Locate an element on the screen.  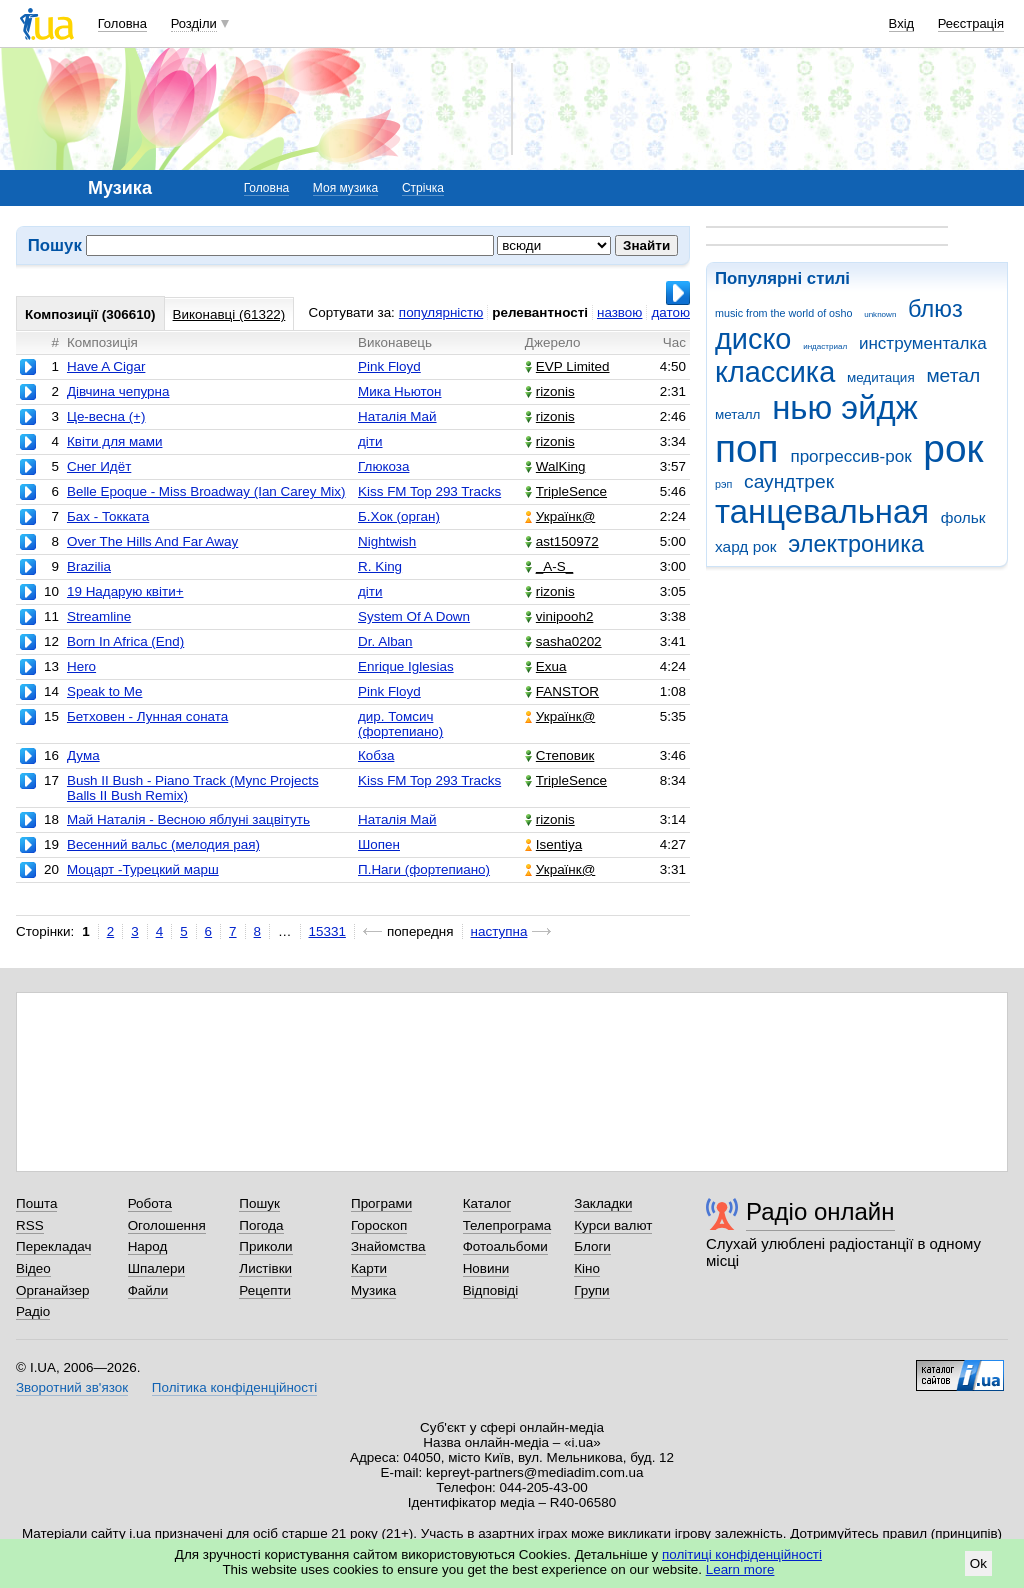
блюз is located at coordinates (935, 309).